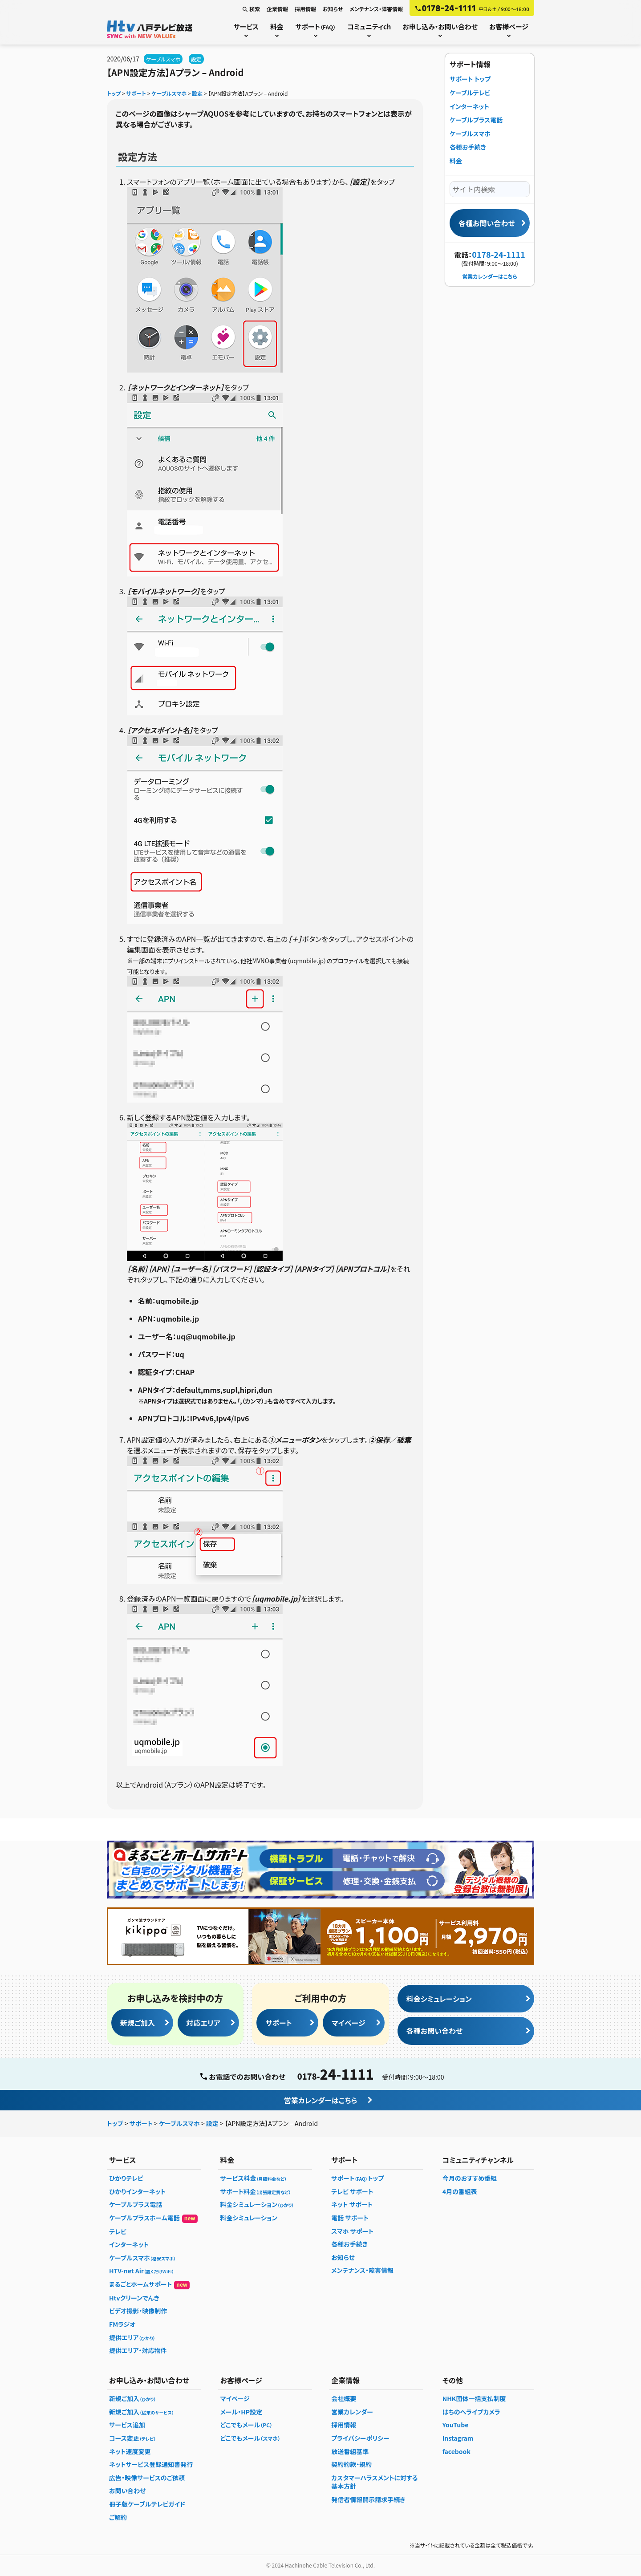 This screenshot has width=641, height=2576. Describe the element at coordinates (315, 26) in the screenshot. I see `サポート` at that location.